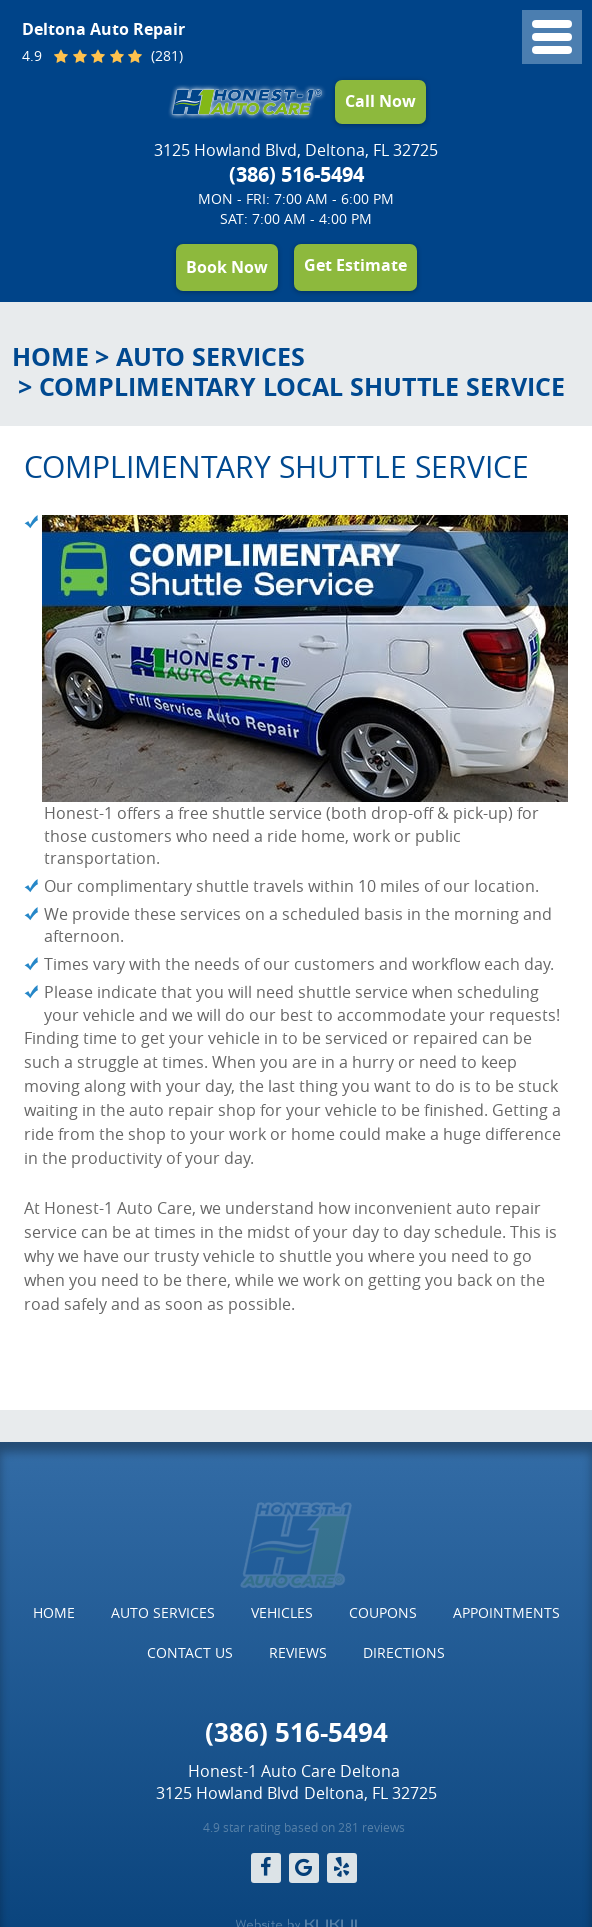  I want to click on Contact Us, so click(190, 1652).